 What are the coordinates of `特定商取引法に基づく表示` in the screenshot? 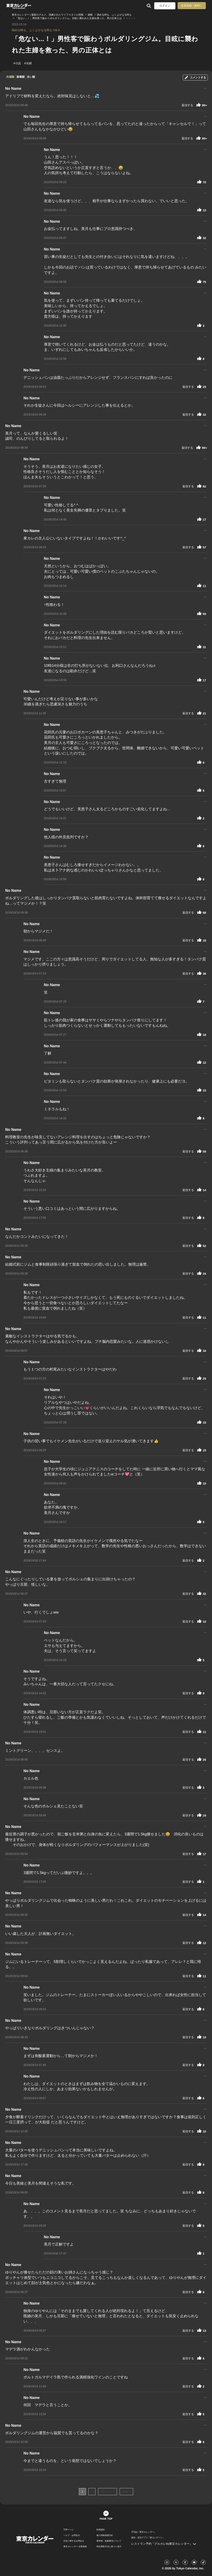 It's located at (108, 2547).